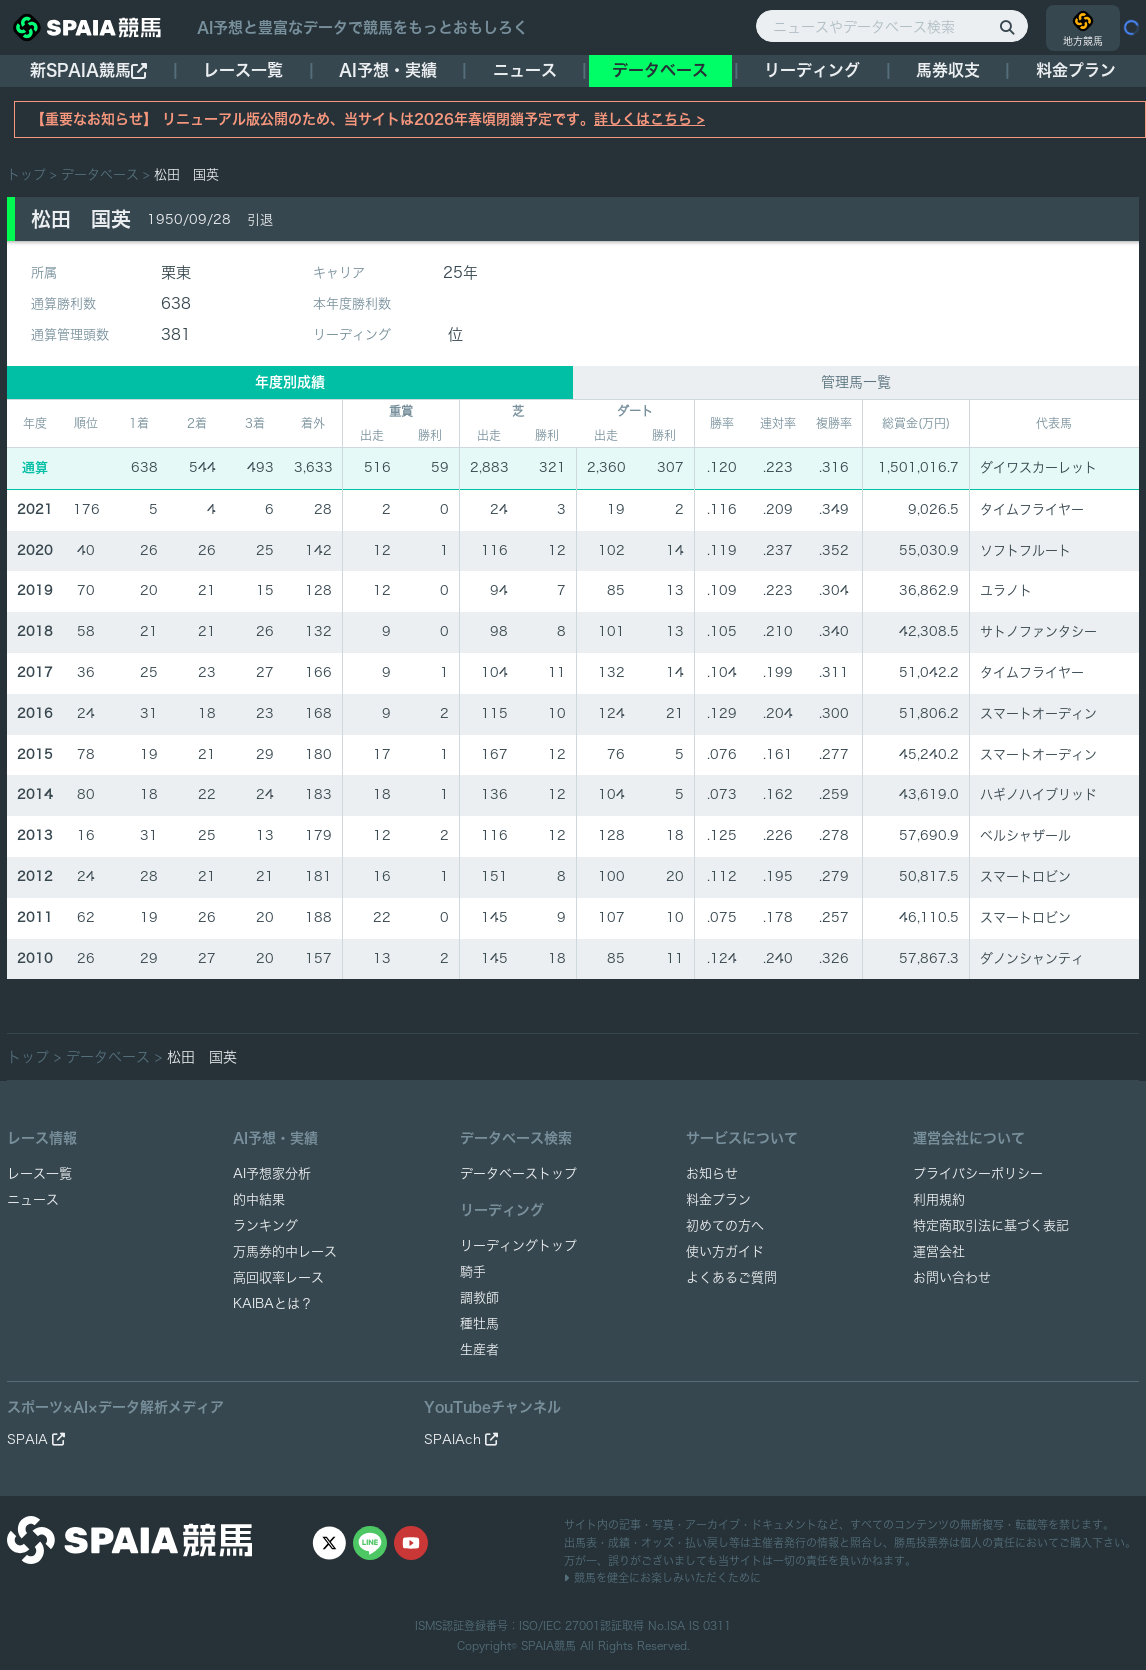 This screenshot has width=1146, height=1670. I want to click on よくあるご質問, so click(731, 1277).